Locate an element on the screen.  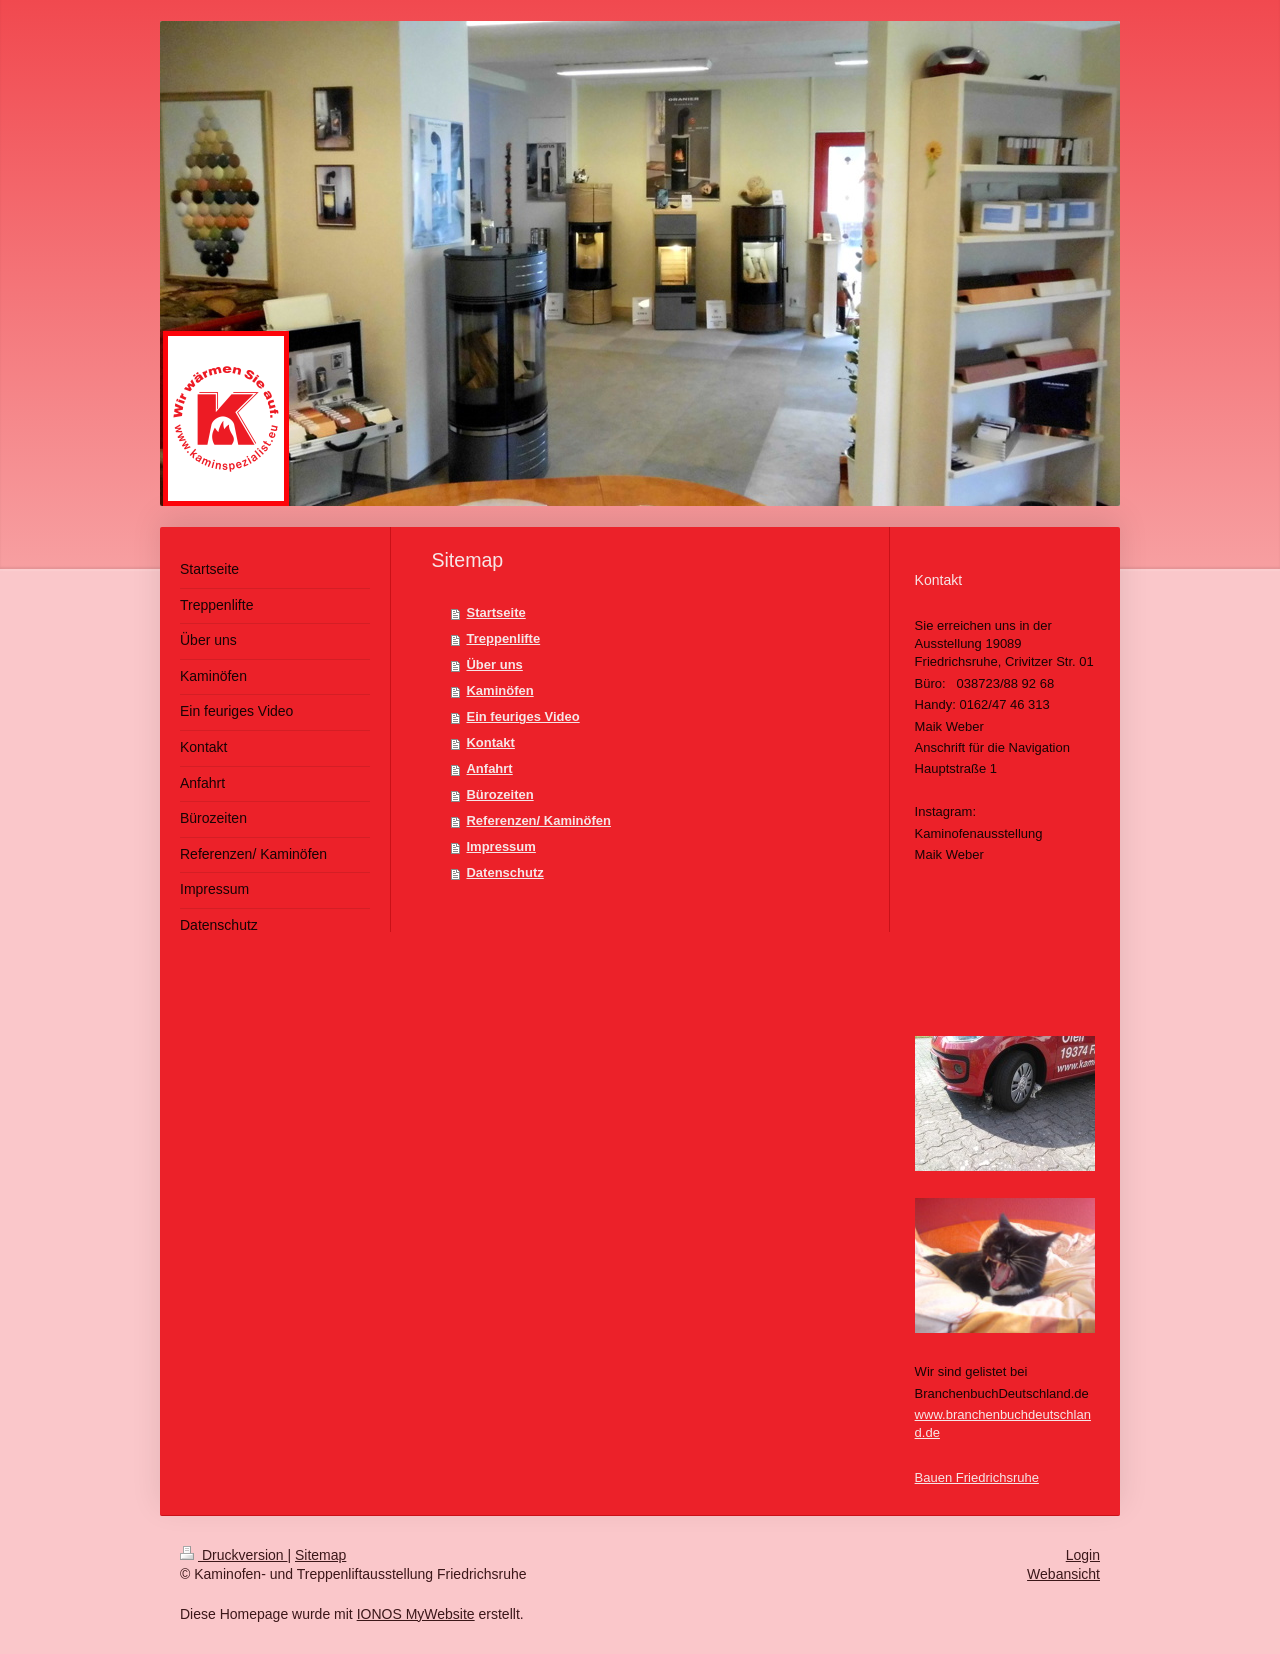
Datenschutz is located at coordinates (504, 872).